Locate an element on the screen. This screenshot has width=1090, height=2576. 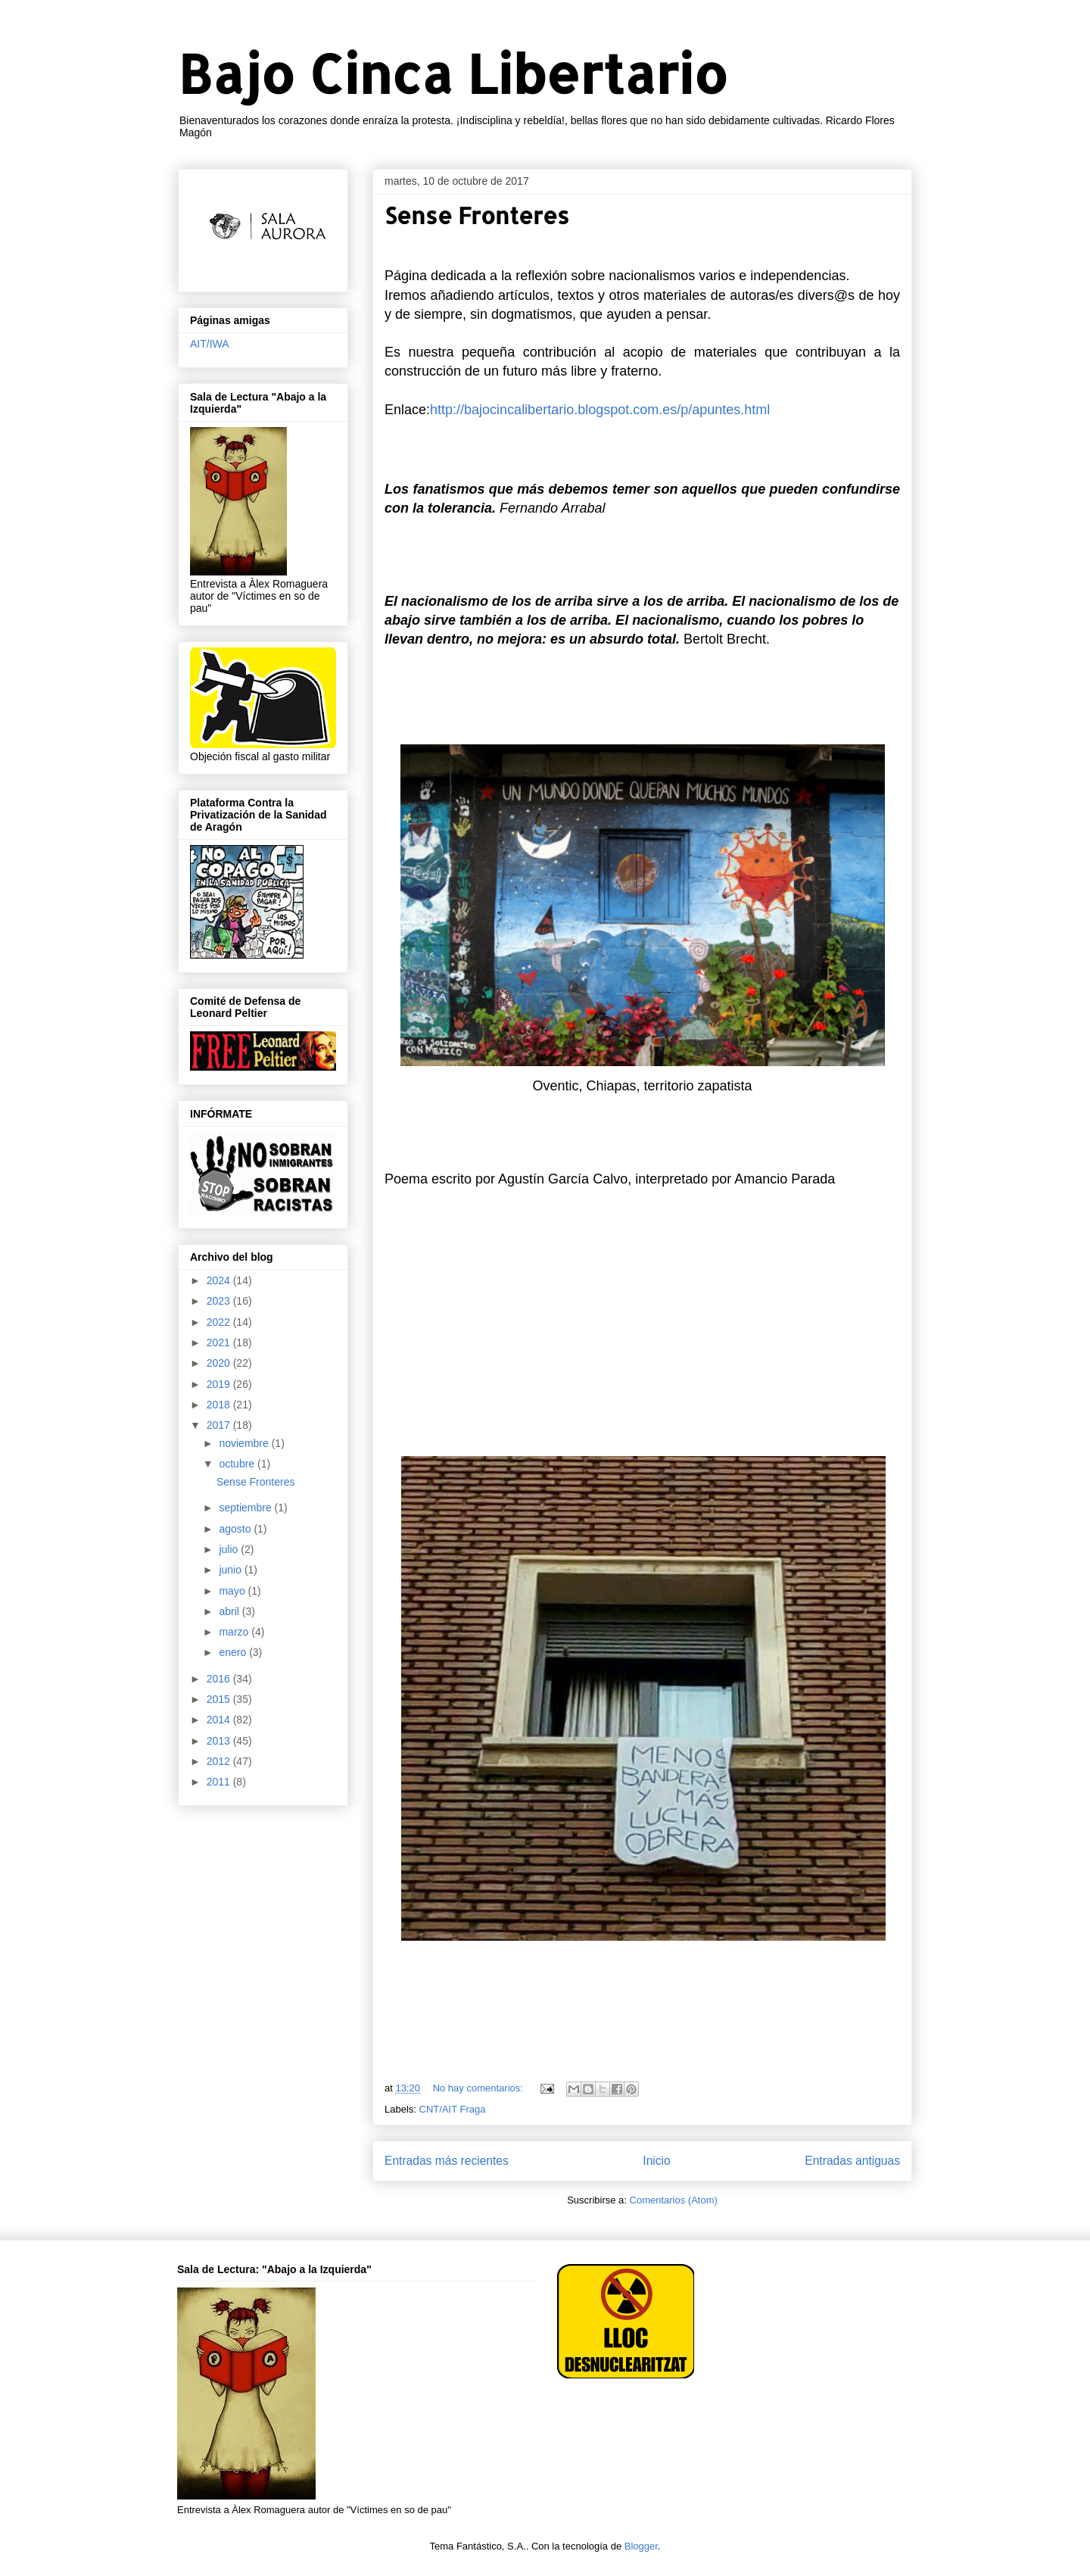
mayo is located at coordinates (233, 1591).